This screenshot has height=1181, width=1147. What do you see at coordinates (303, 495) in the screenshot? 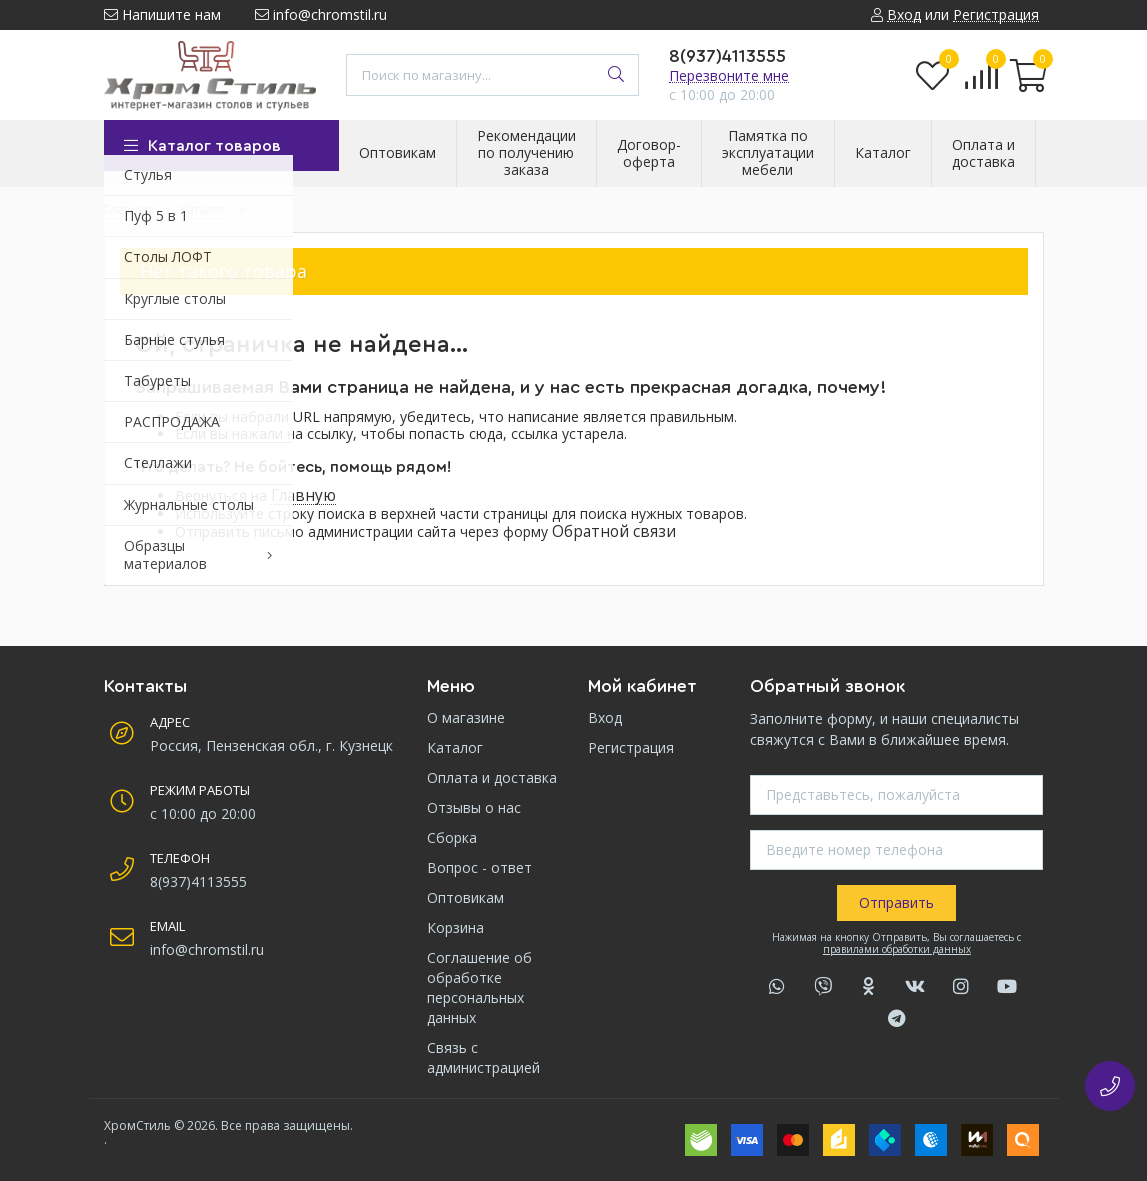
I see `Главную` at bounding box center [303, 495].